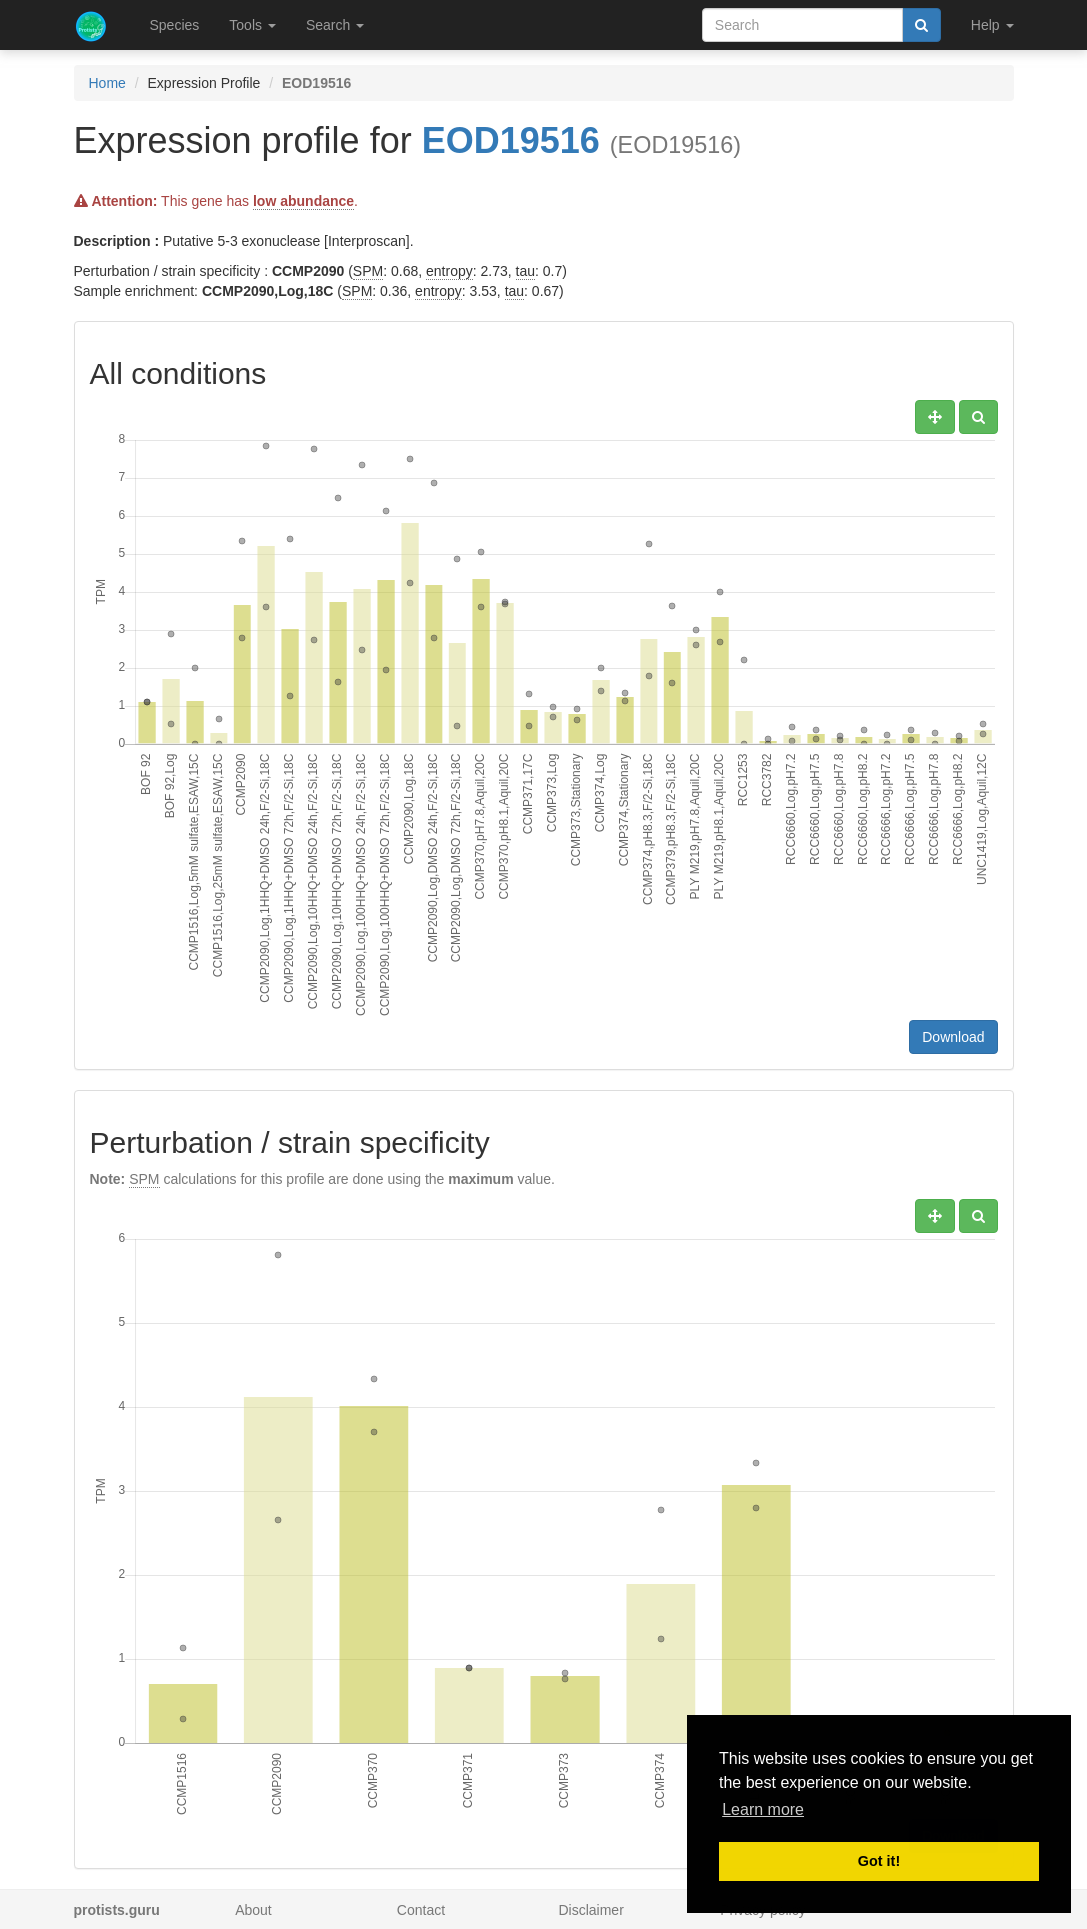 This screenshot has width=1087, height=1929. Describe the element at coordinates (953, 1037) in the screenshot. I see `Download` at that location.